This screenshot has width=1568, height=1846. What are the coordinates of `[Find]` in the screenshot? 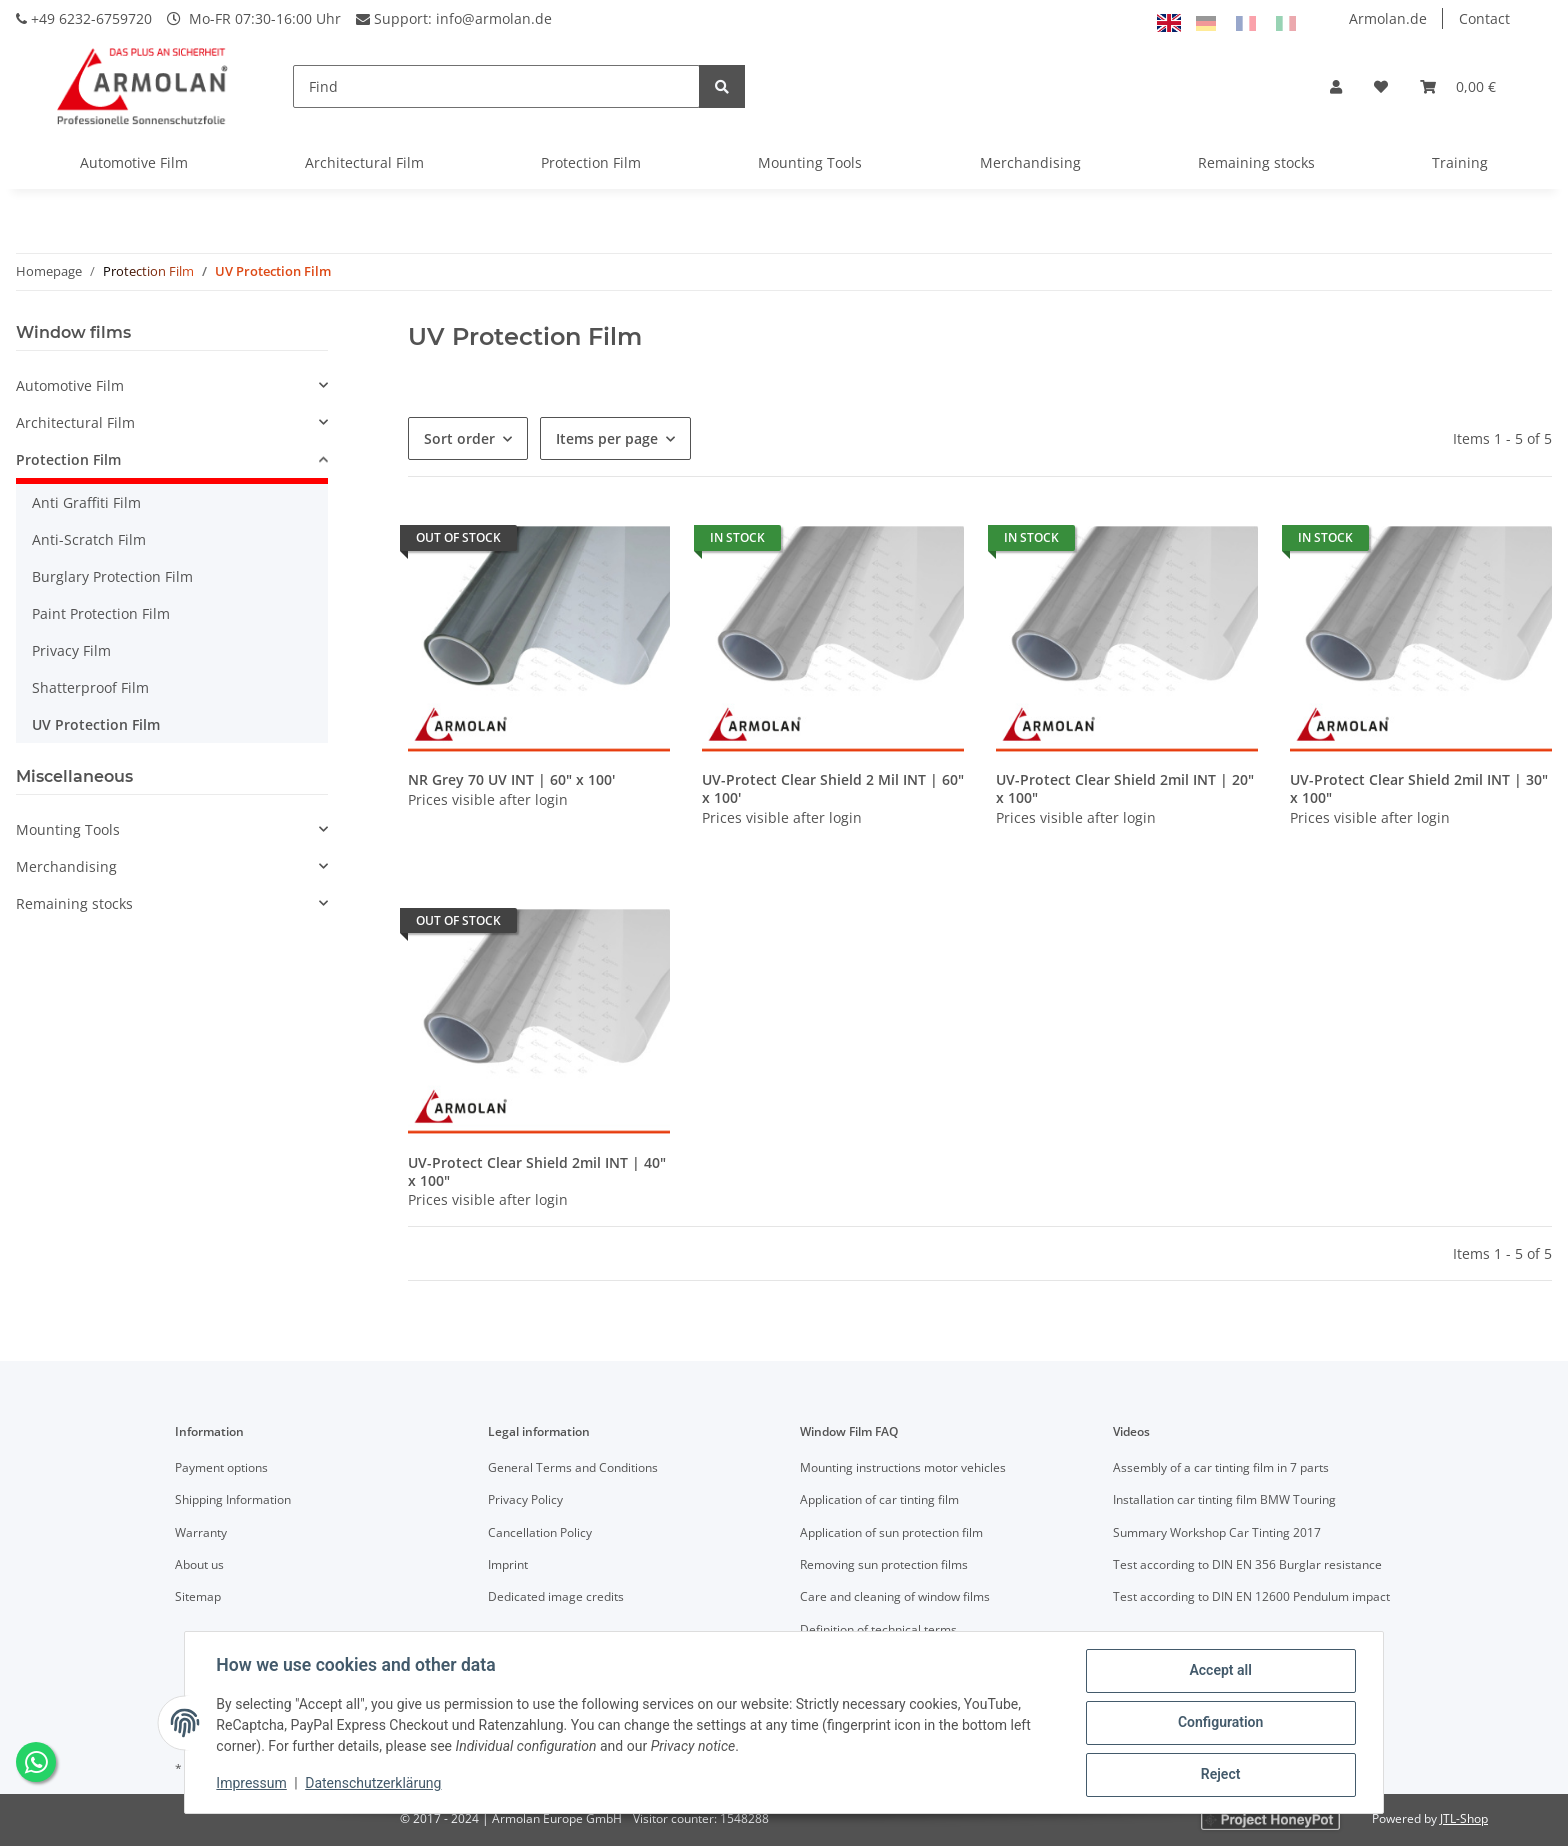 It's located at (496, 86).